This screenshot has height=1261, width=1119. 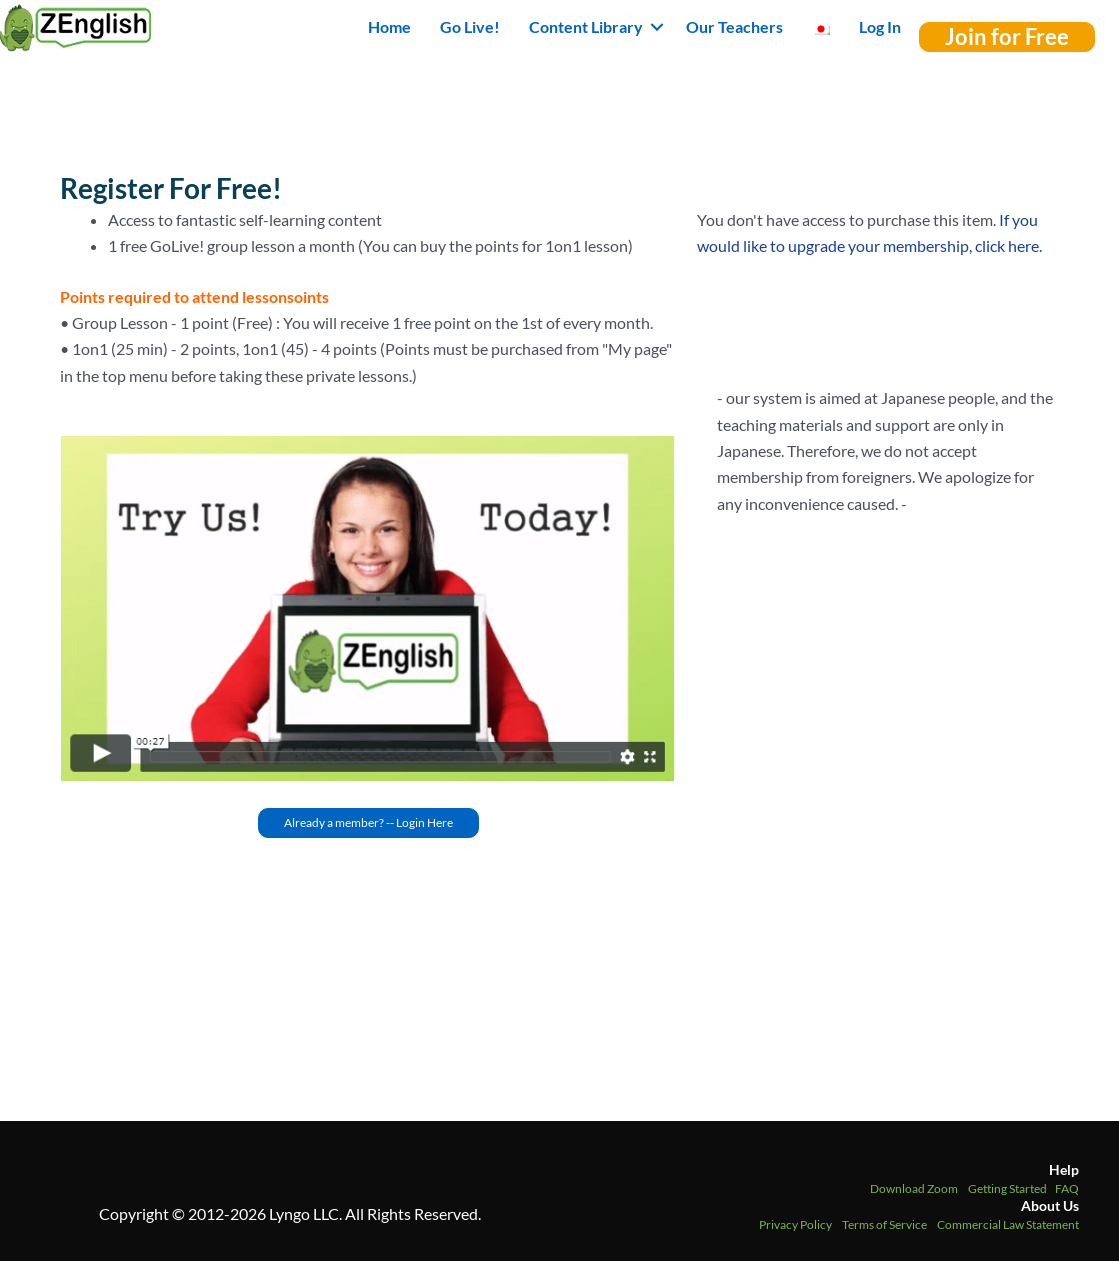 I want to click on FAQ, so click(x=1067, y=1188).